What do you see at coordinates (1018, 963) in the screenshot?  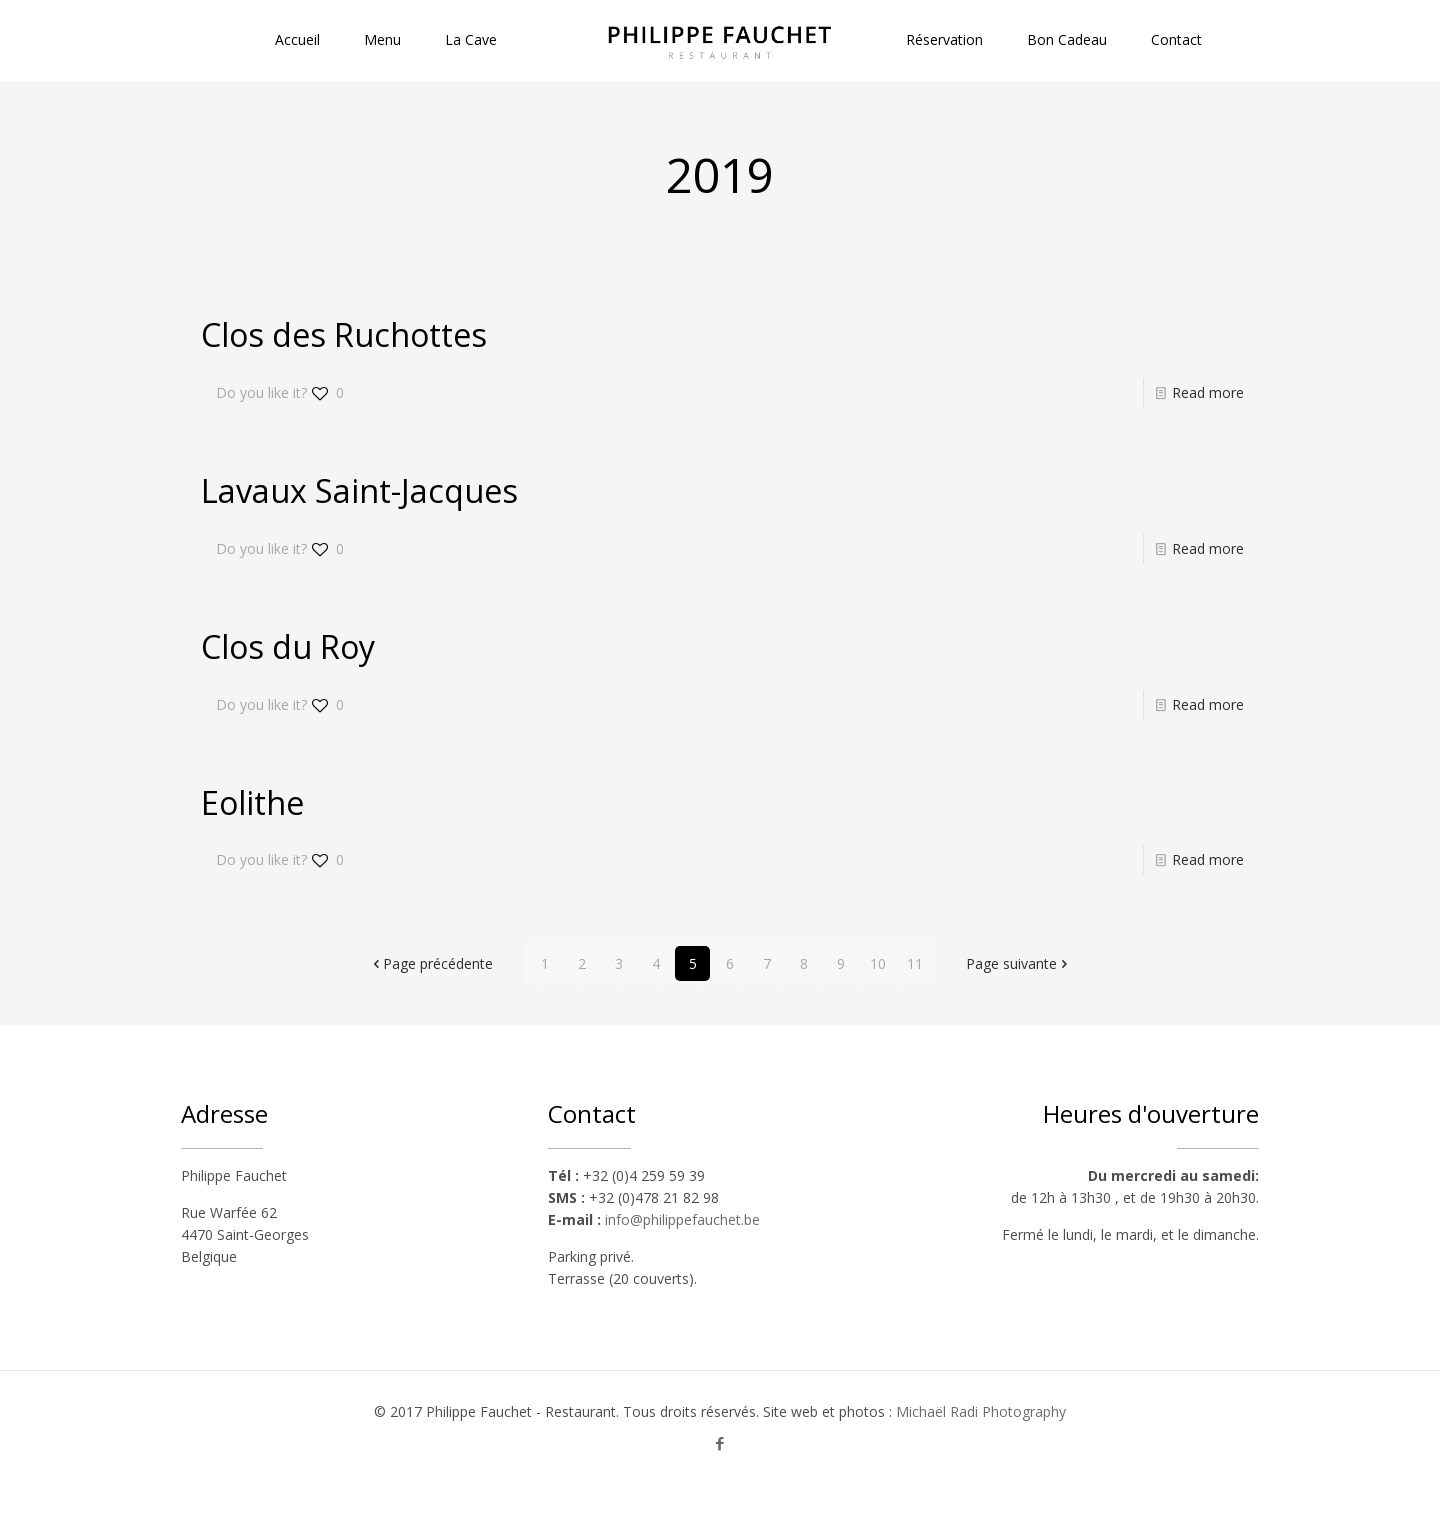 I see `Page suivante` at bounding box center [1018, 963].